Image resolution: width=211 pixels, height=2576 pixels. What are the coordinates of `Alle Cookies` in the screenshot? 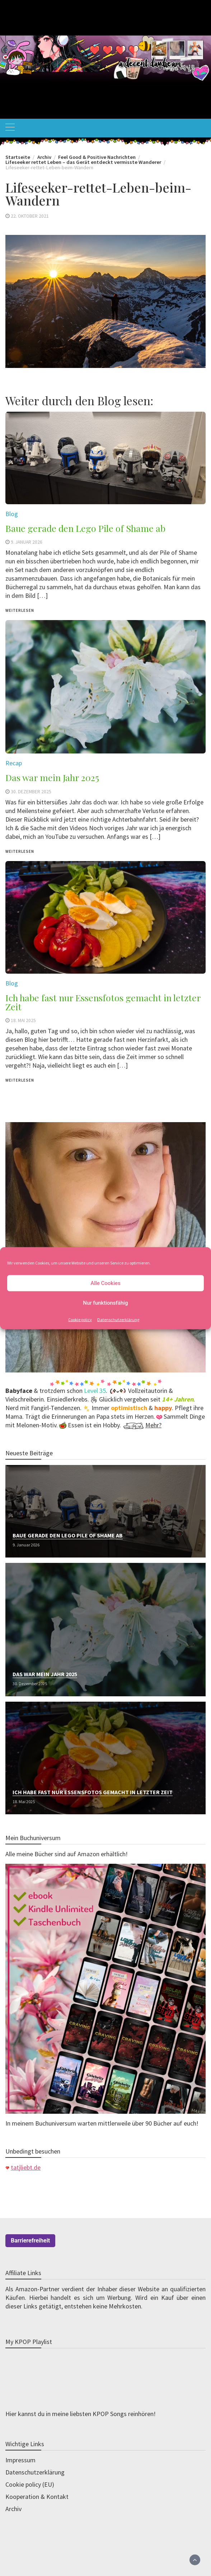 It's located at (105, 1283).